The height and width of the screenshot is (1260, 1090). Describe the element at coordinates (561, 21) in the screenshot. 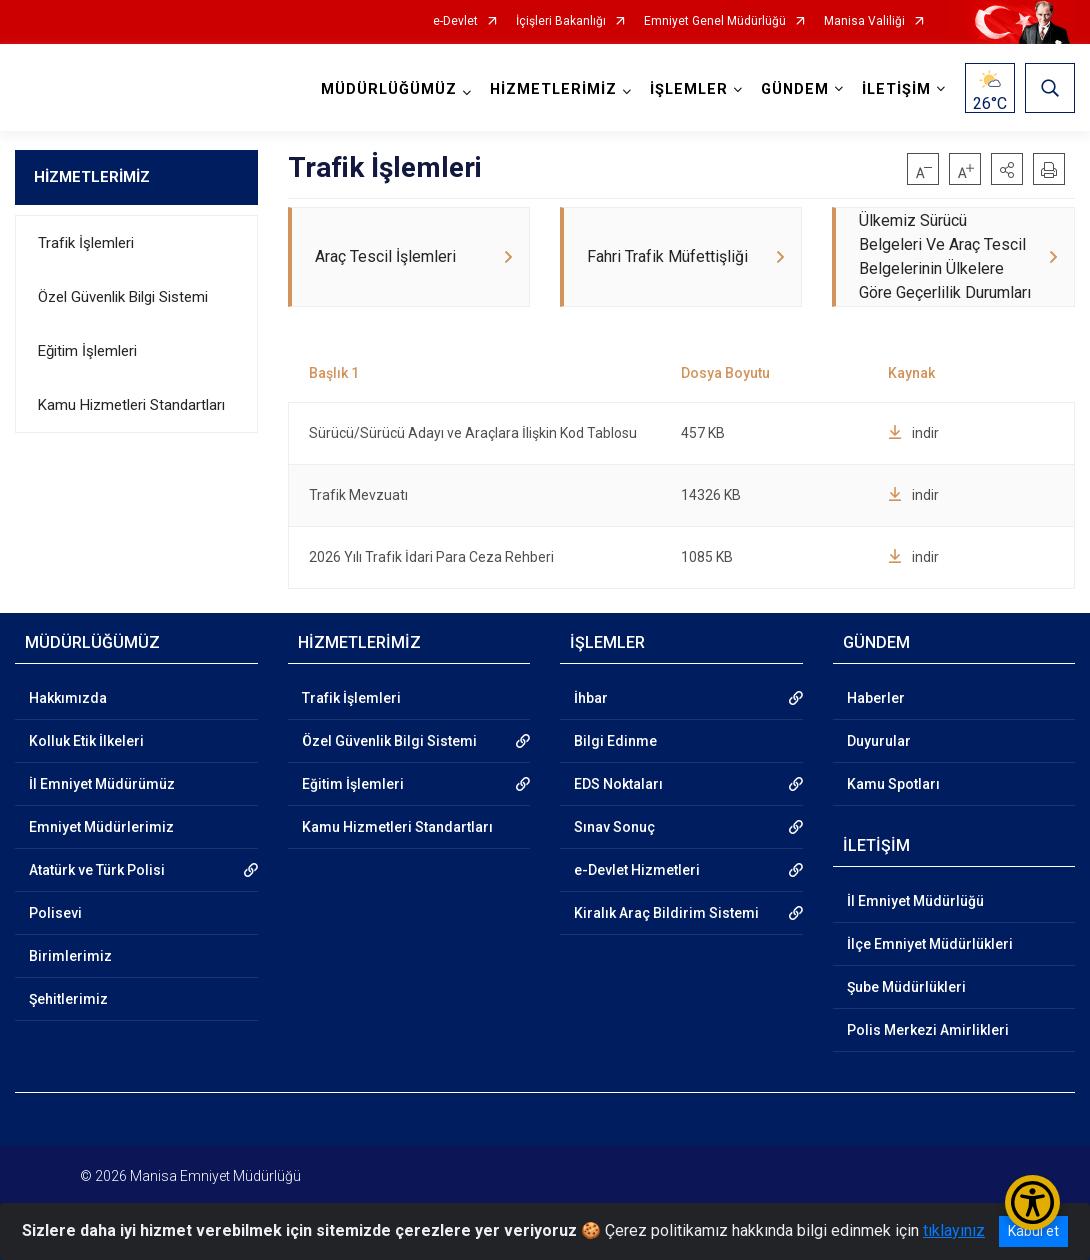

I see `İçişleri Bakanlığı` at that location.